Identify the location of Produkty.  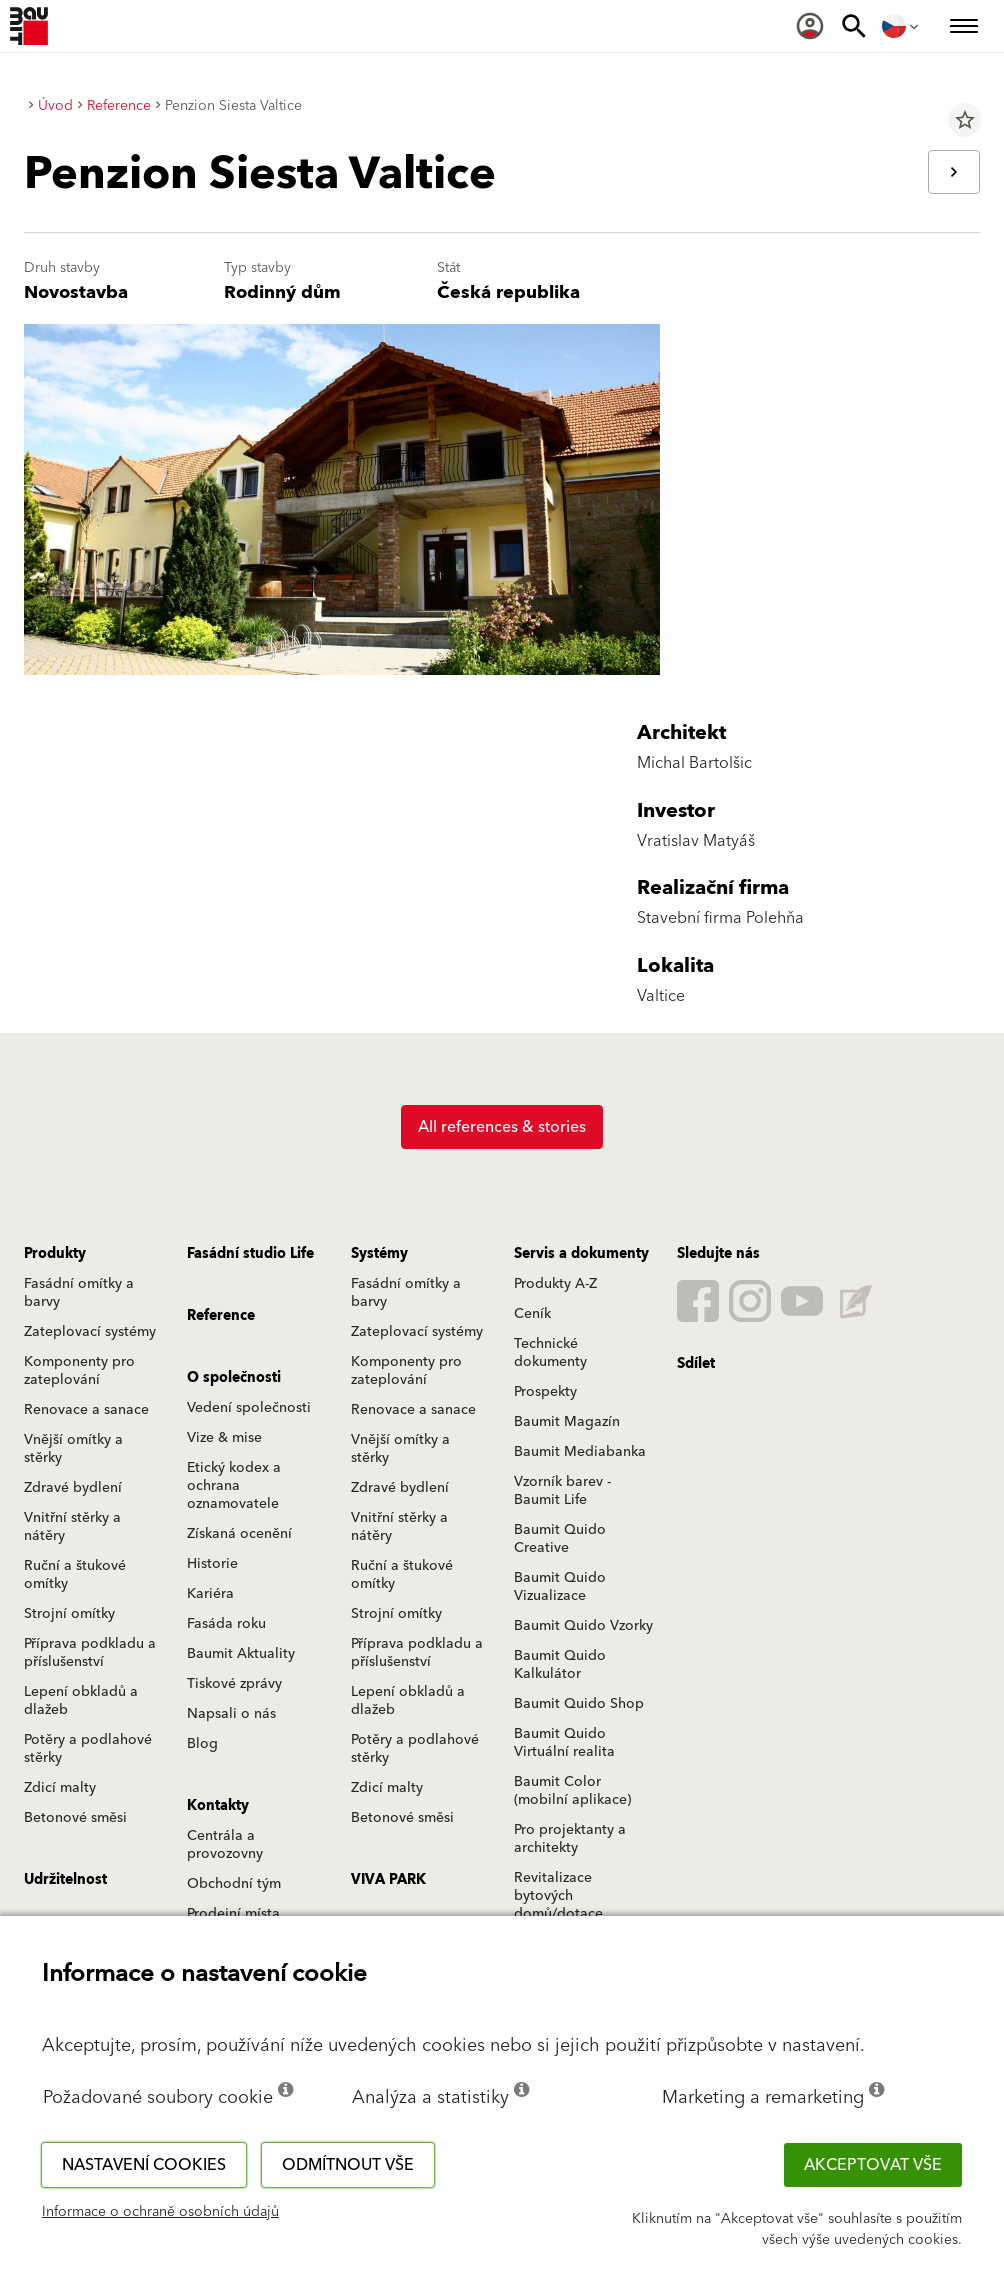
(55, 1254).